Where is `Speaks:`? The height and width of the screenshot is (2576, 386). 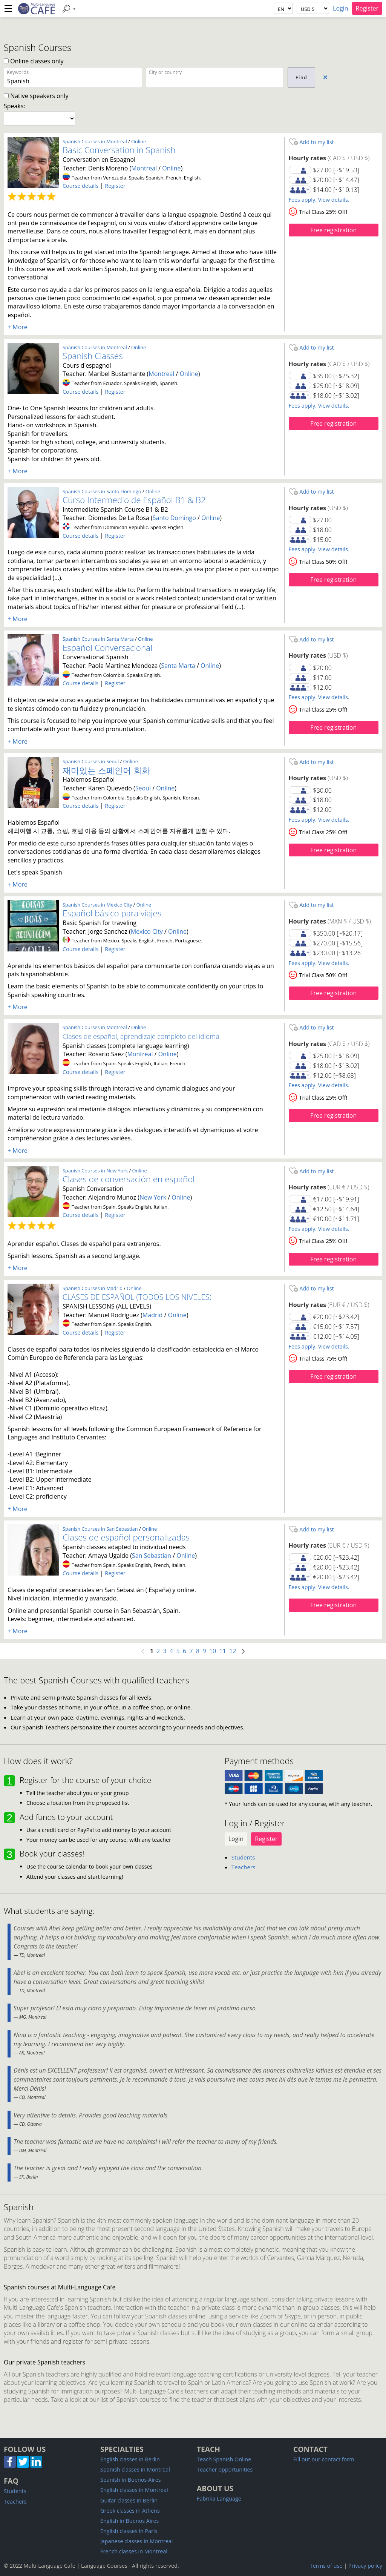 Speaks: is located at coordinates (14, 106).